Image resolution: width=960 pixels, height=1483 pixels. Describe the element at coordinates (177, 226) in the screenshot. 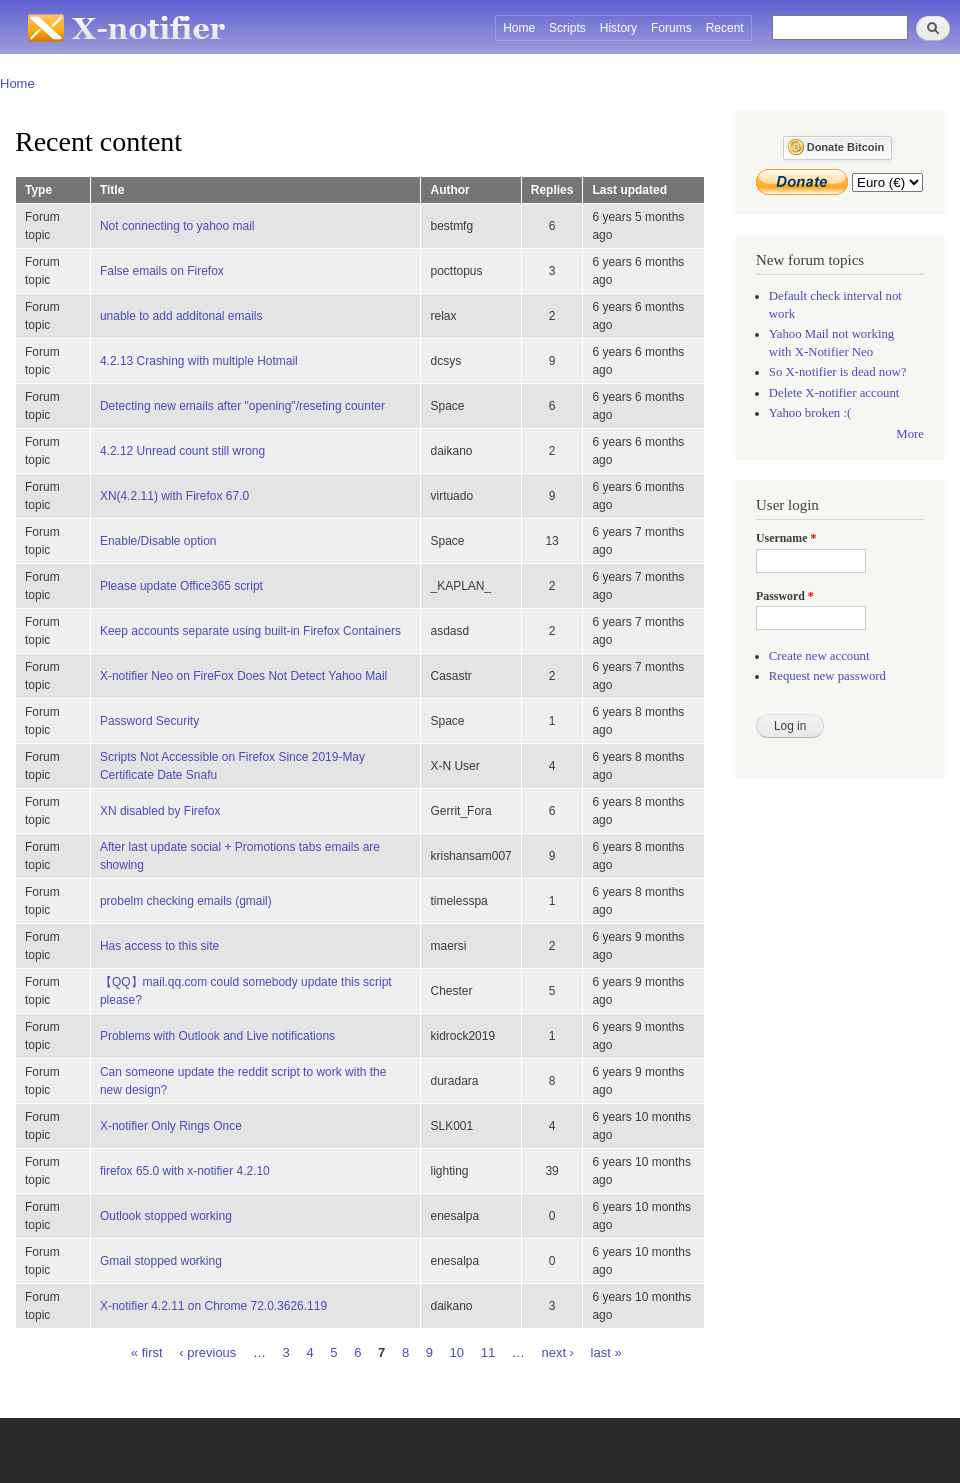

I see `Not connecting to yahoo mail` at that location.